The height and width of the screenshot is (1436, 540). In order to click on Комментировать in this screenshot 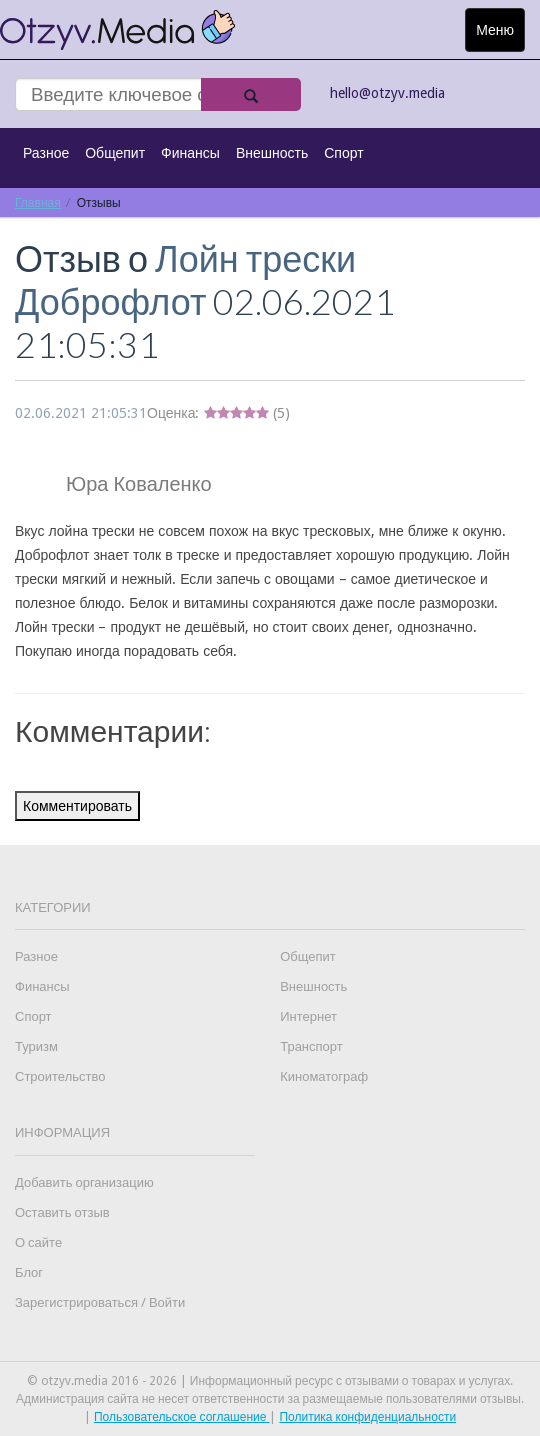, I will do `click(77, 806)`.